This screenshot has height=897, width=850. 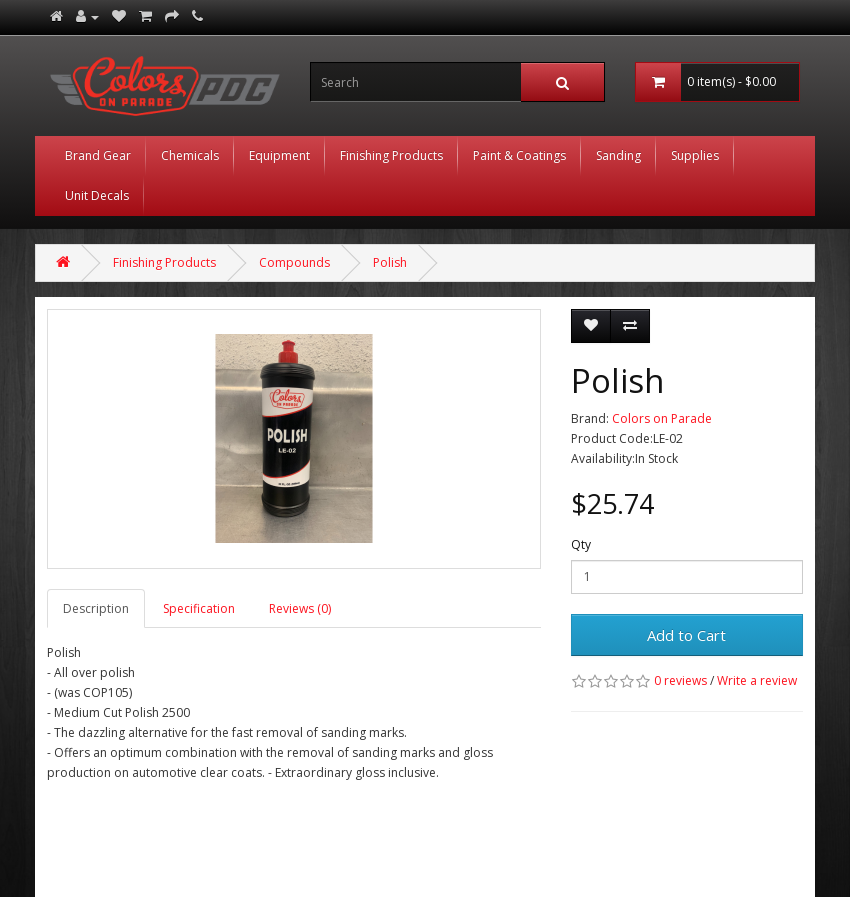 What do you see at coordinates (695, 155) in the screenshot?
I see `Supplies` at bounding box center [695, 155].